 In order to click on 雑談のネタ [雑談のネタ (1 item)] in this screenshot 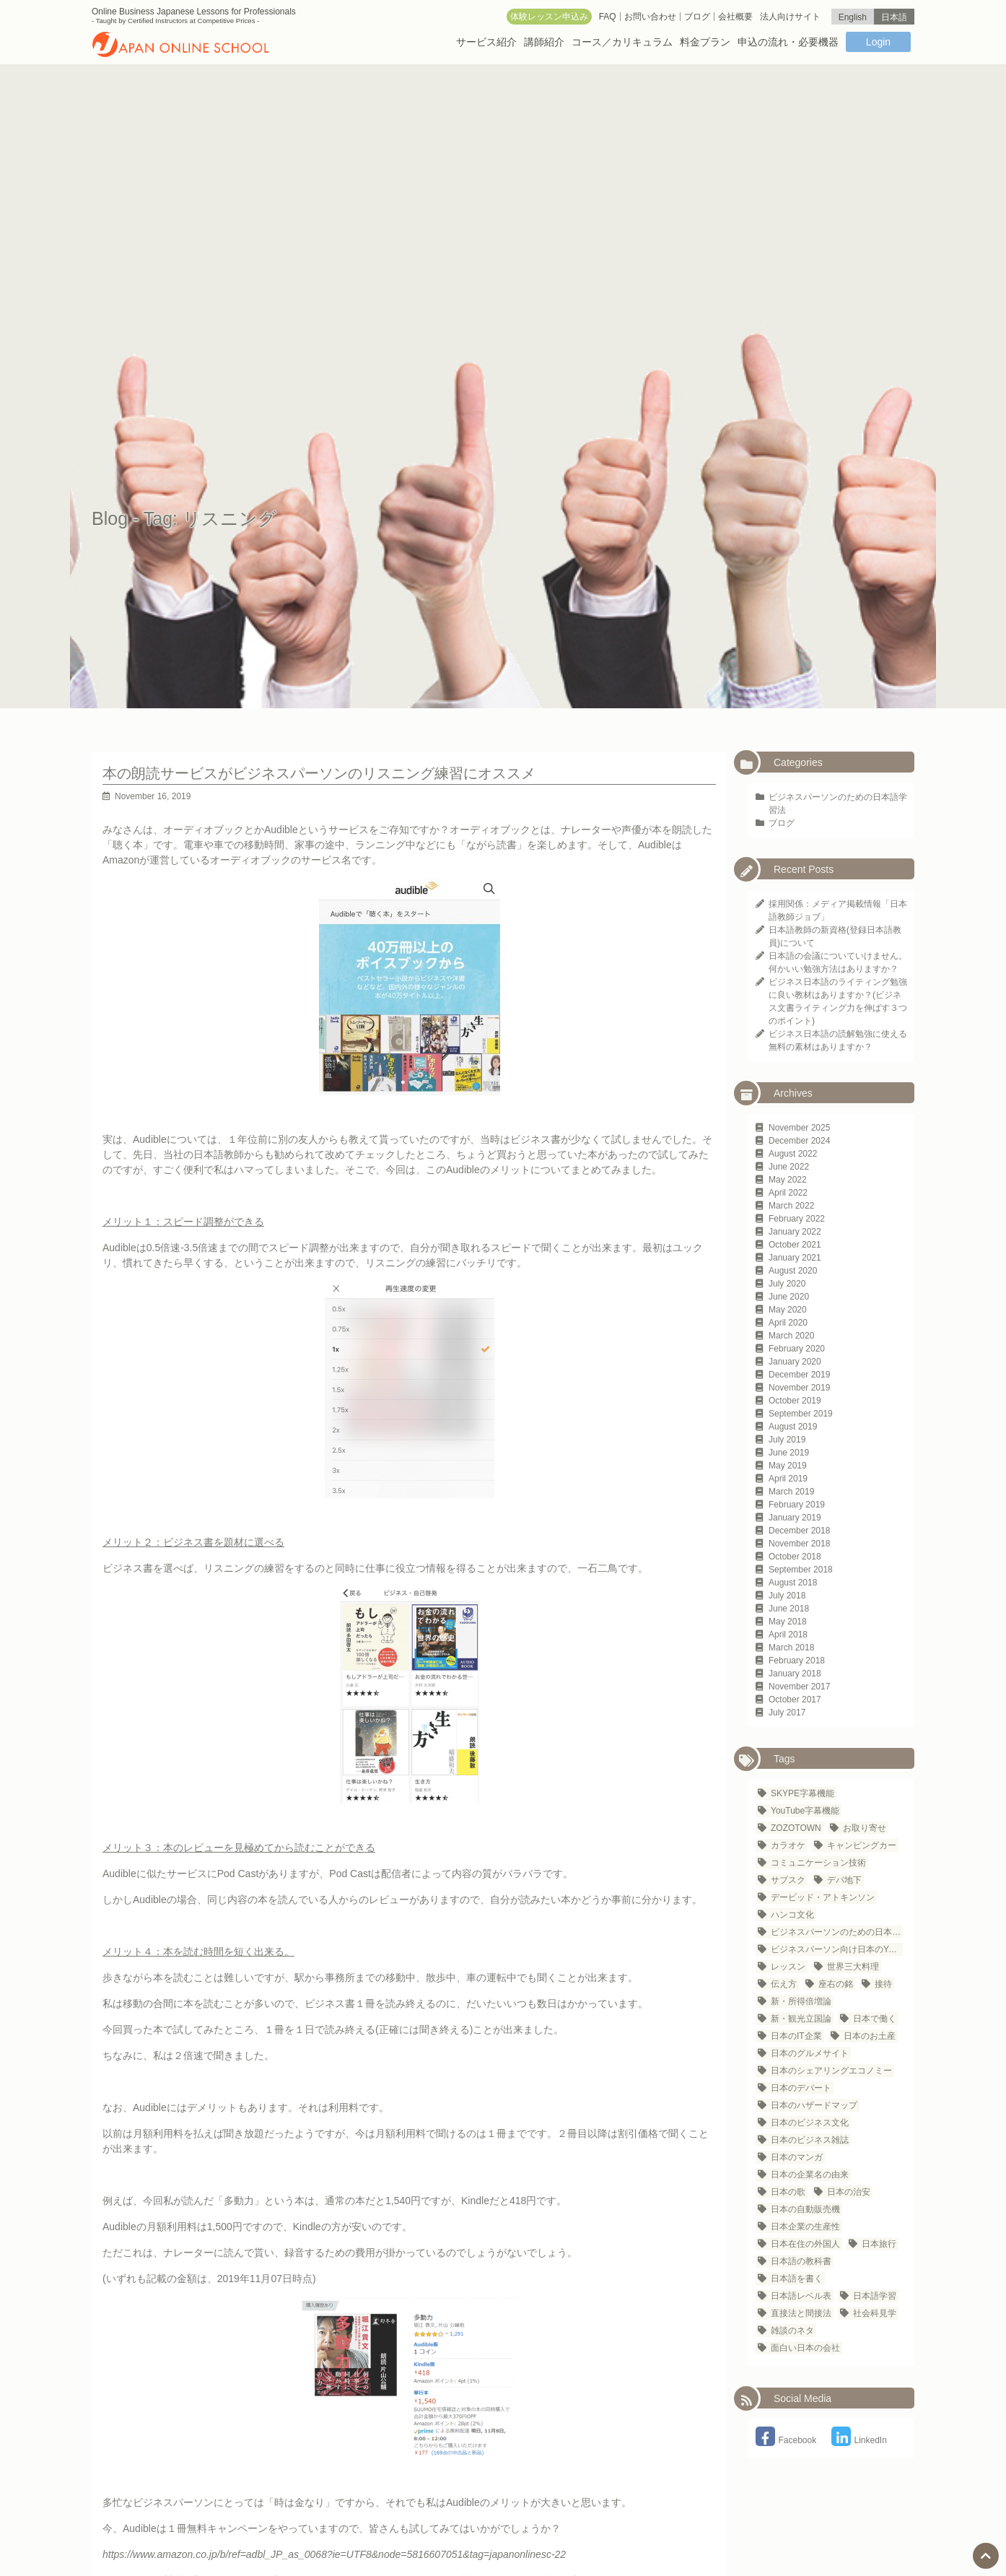, I will do `click(792, 2330)`.